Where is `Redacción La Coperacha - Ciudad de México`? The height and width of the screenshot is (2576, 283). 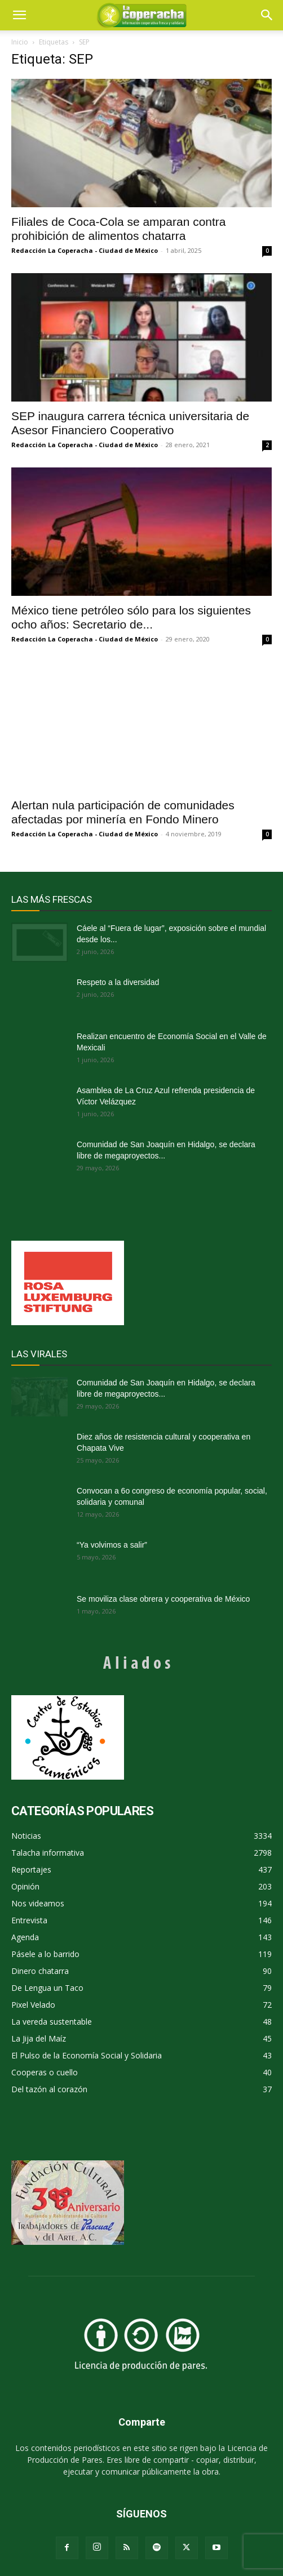
Redacción La Coperacha - Ciudad de México is located at coordinates (84, 250).